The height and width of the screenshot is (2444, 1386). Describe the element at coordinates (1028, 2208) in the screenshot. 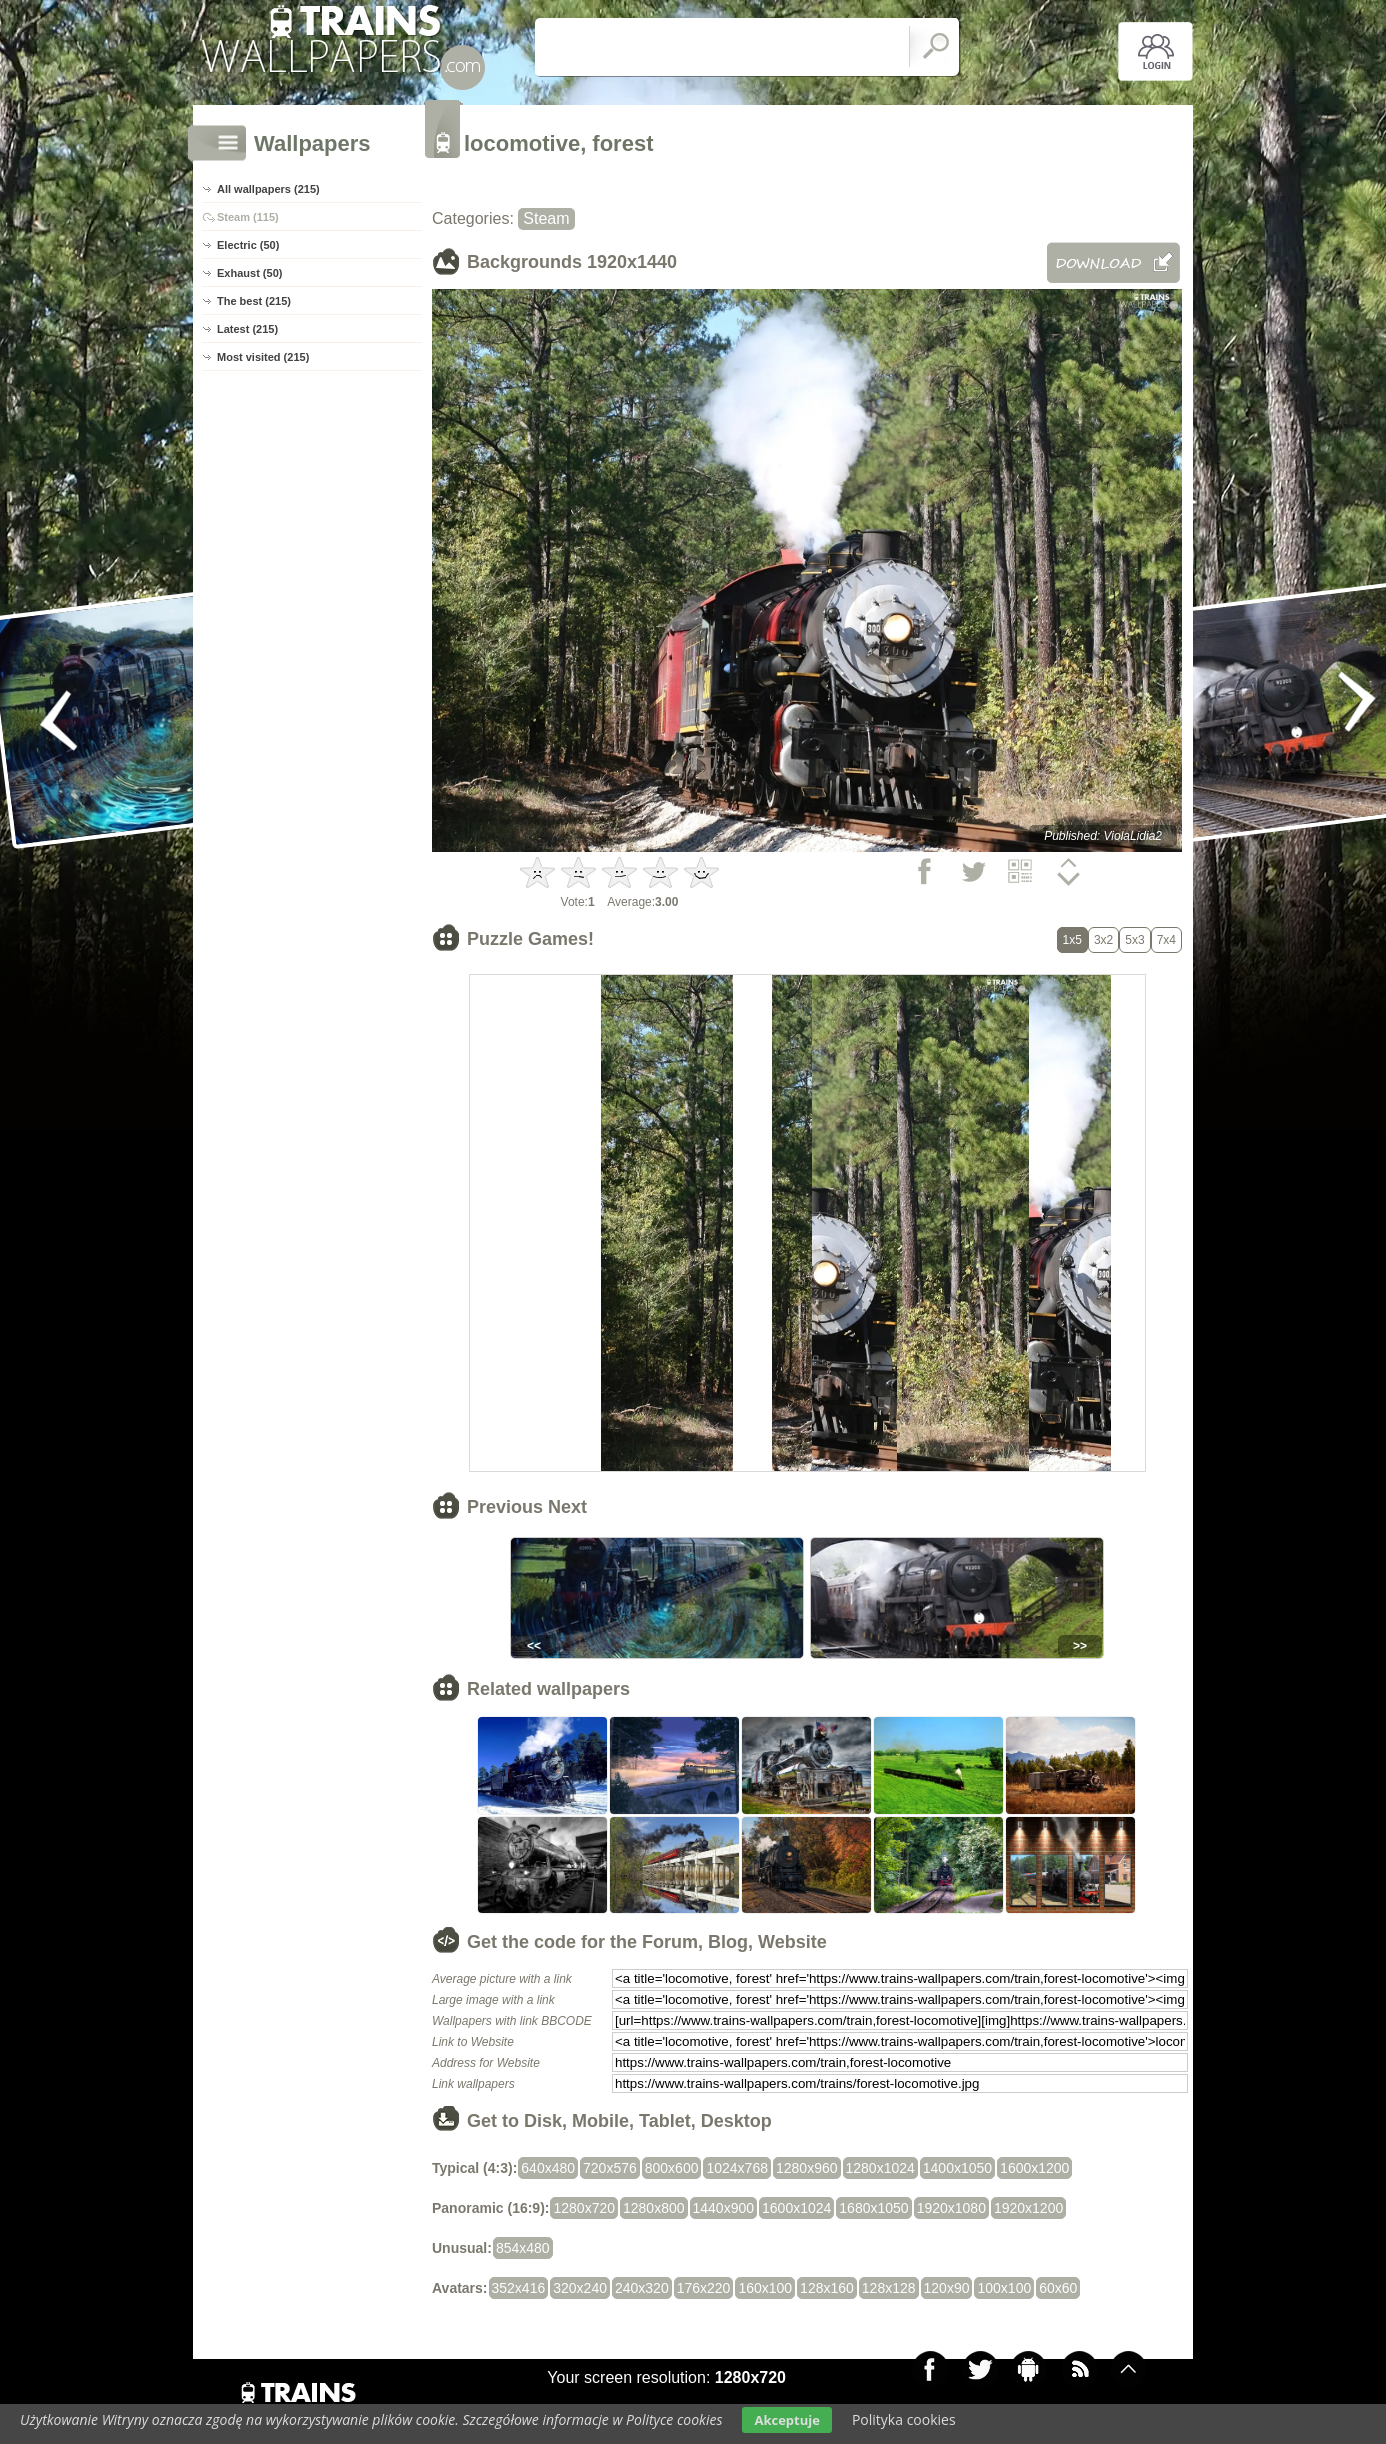

I see `1920x1200` at that location.